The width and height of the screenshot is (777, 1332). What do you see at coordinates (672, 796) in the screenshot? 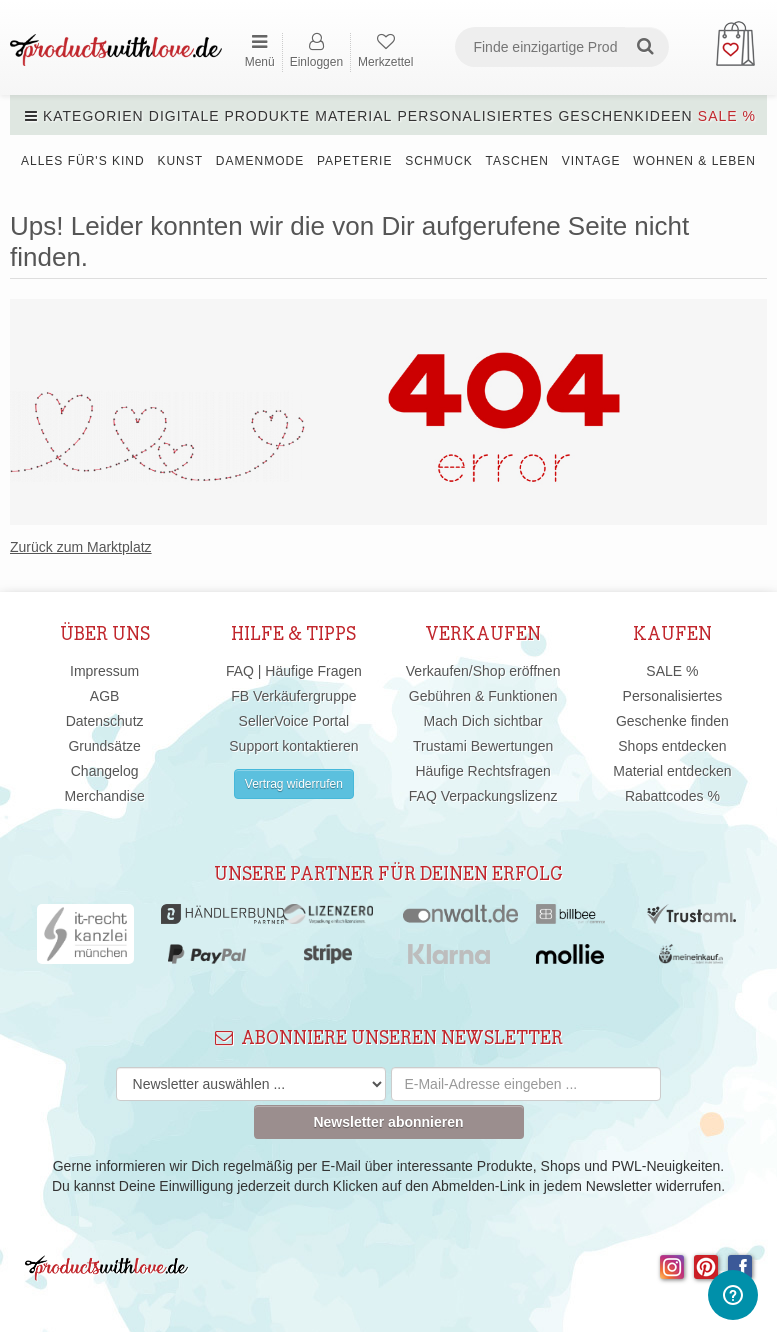
I see `Rabattcodes %` at bounding box center [672, 796].